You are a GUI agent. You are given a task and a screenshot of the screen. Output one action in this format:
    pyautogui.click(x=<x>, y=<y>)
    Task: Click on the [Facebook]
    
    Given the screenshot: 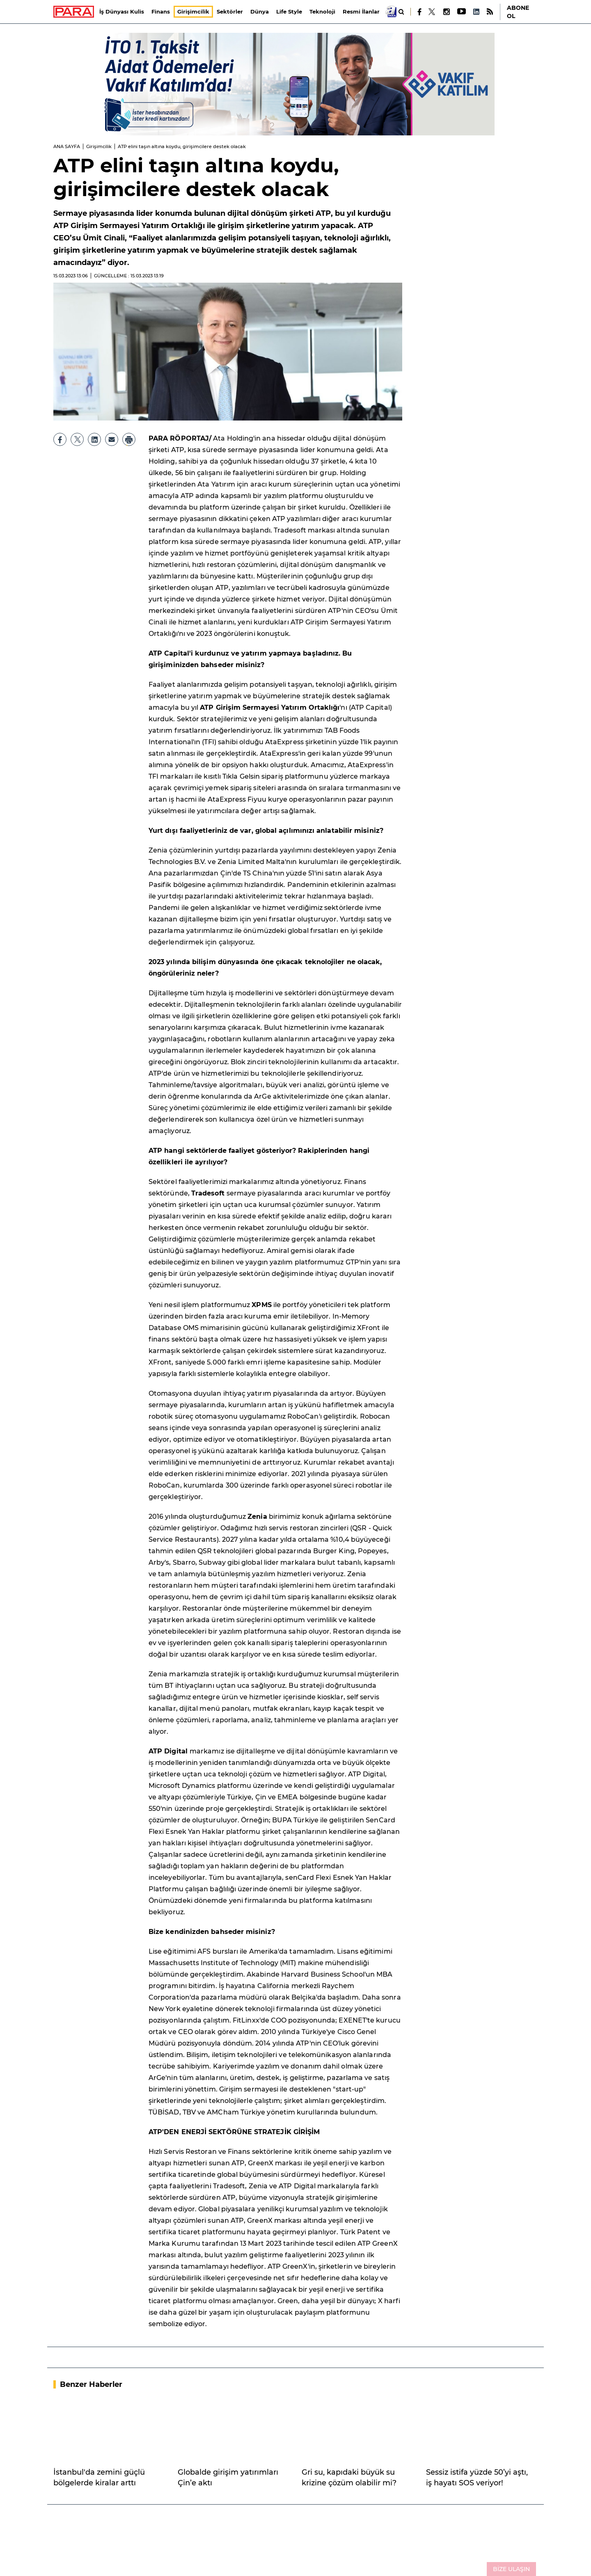 What is the action you would take?
    pyautogui.click(x=419, y=12)
    